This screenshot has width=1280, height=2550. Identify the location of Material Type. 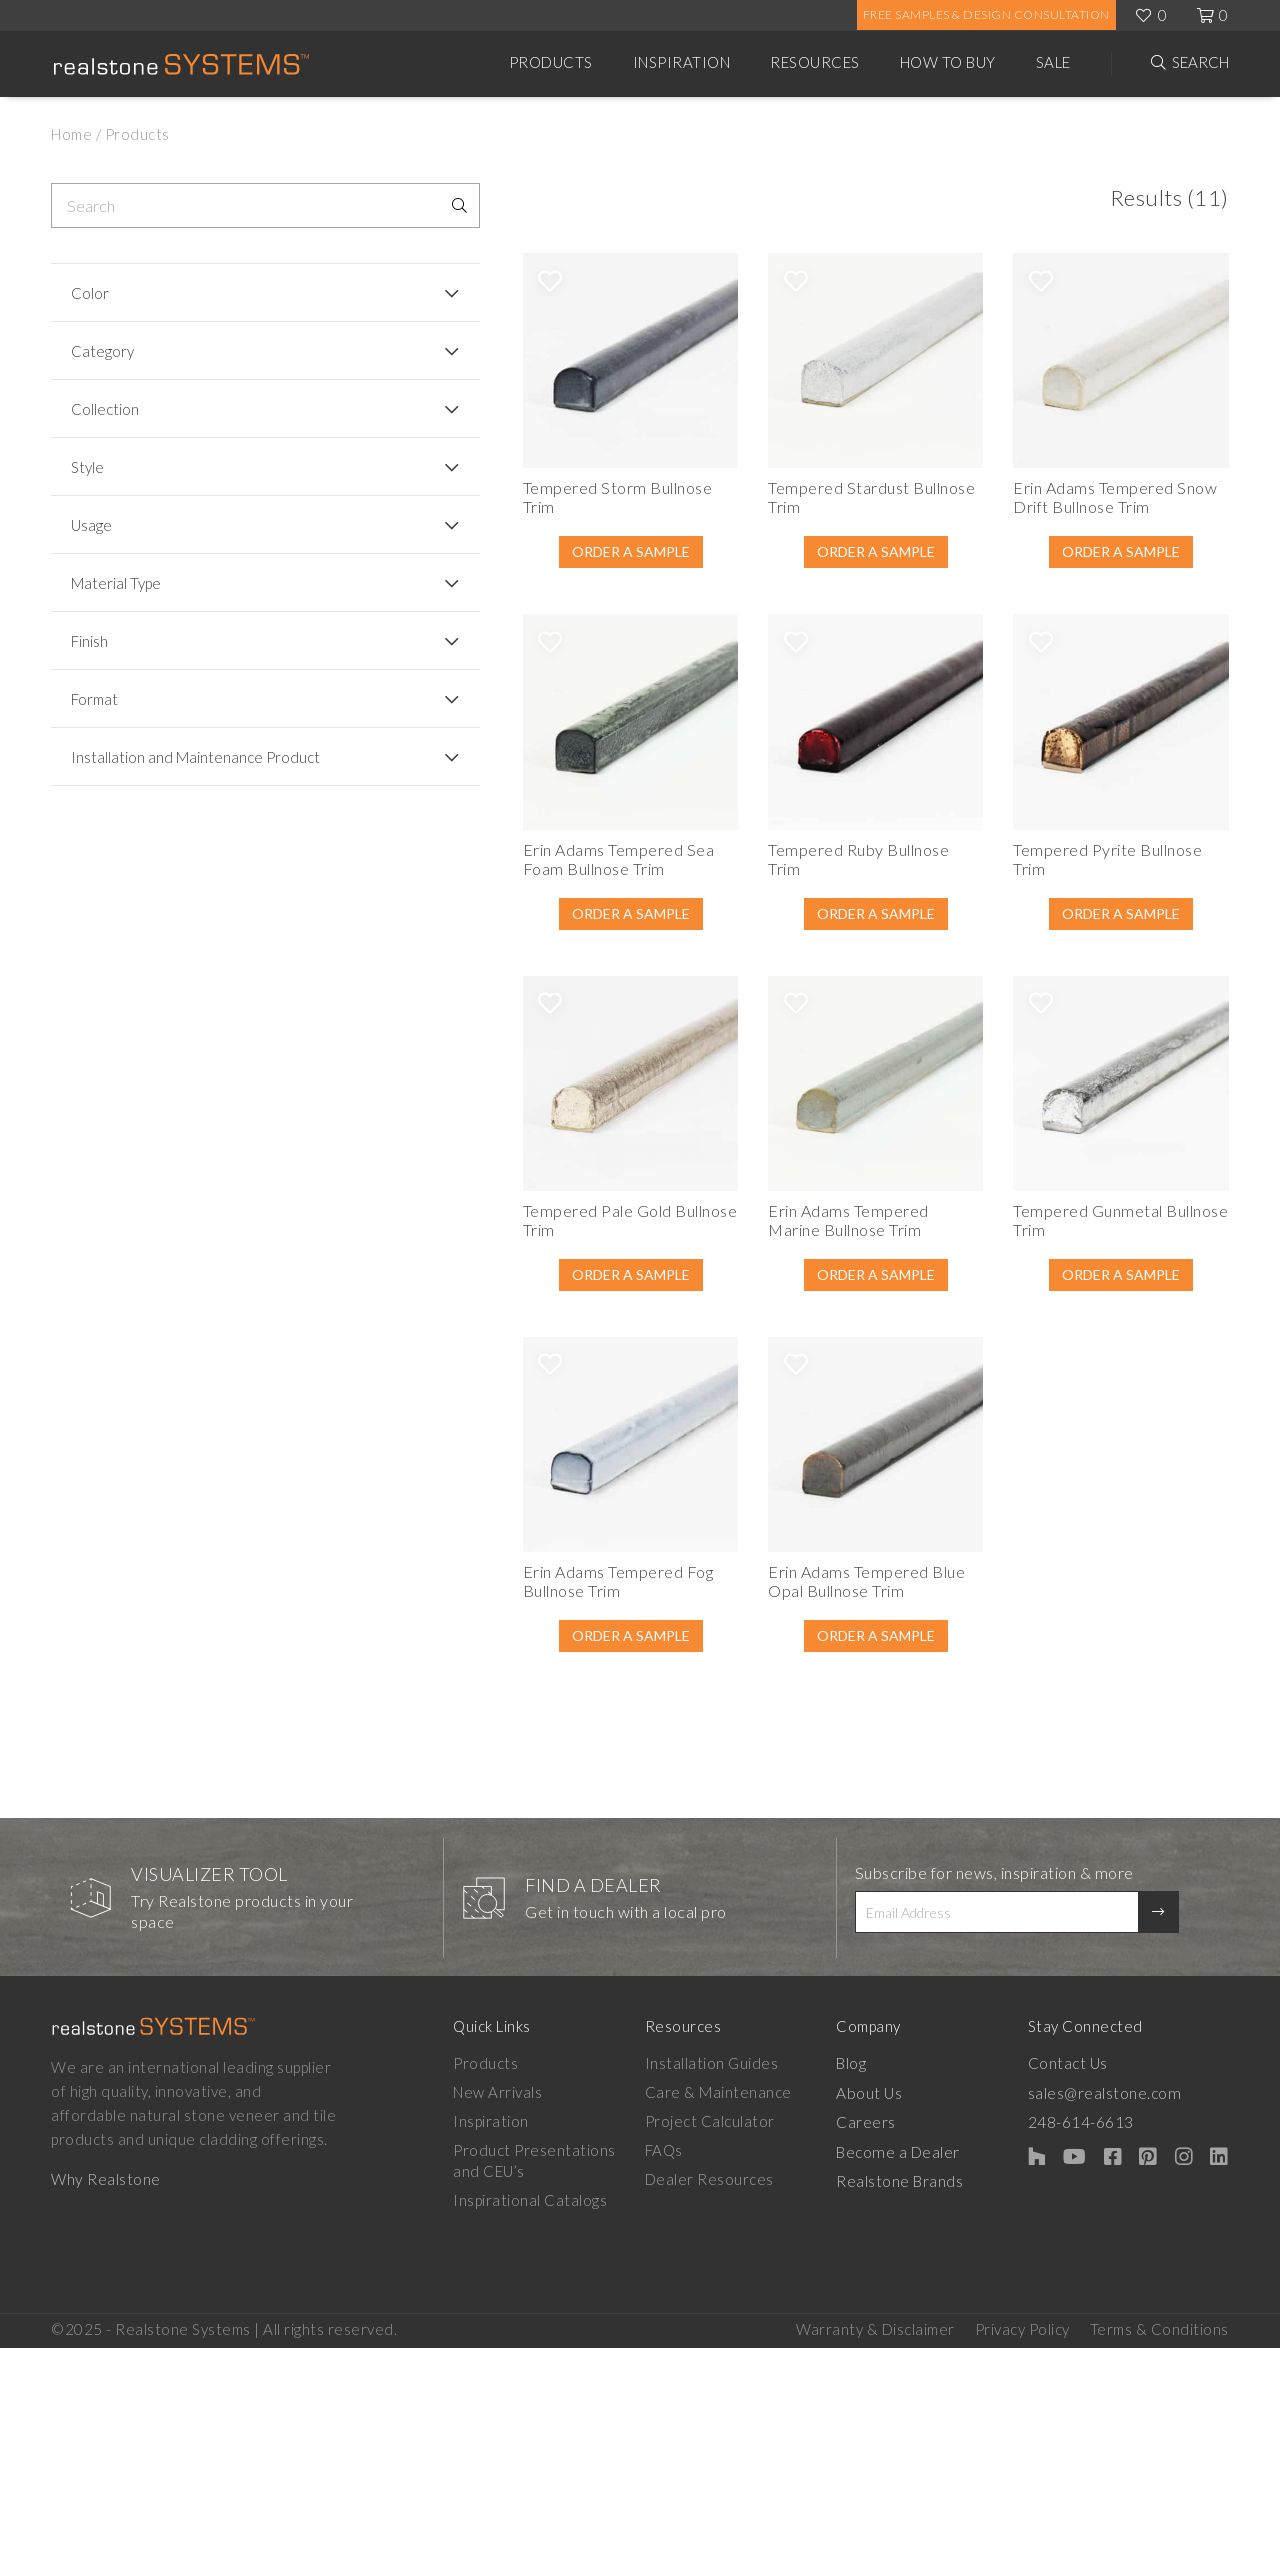
(116, 583).